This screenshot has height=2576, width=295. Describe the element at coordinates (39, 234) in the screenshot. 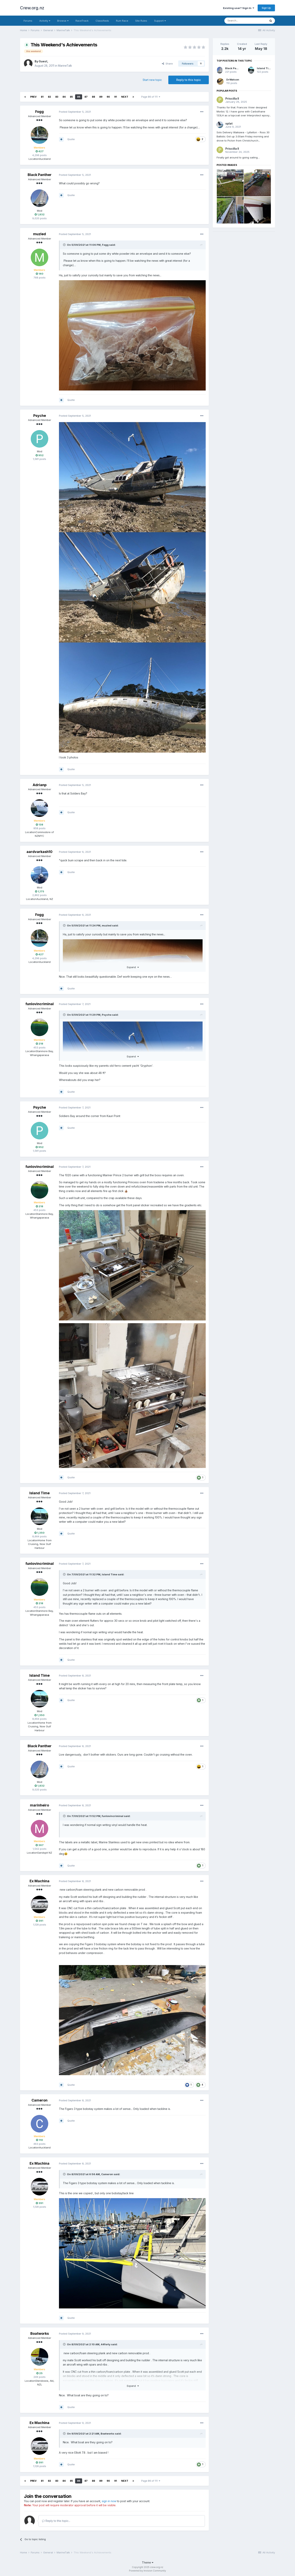

I see `muzled` at that location.